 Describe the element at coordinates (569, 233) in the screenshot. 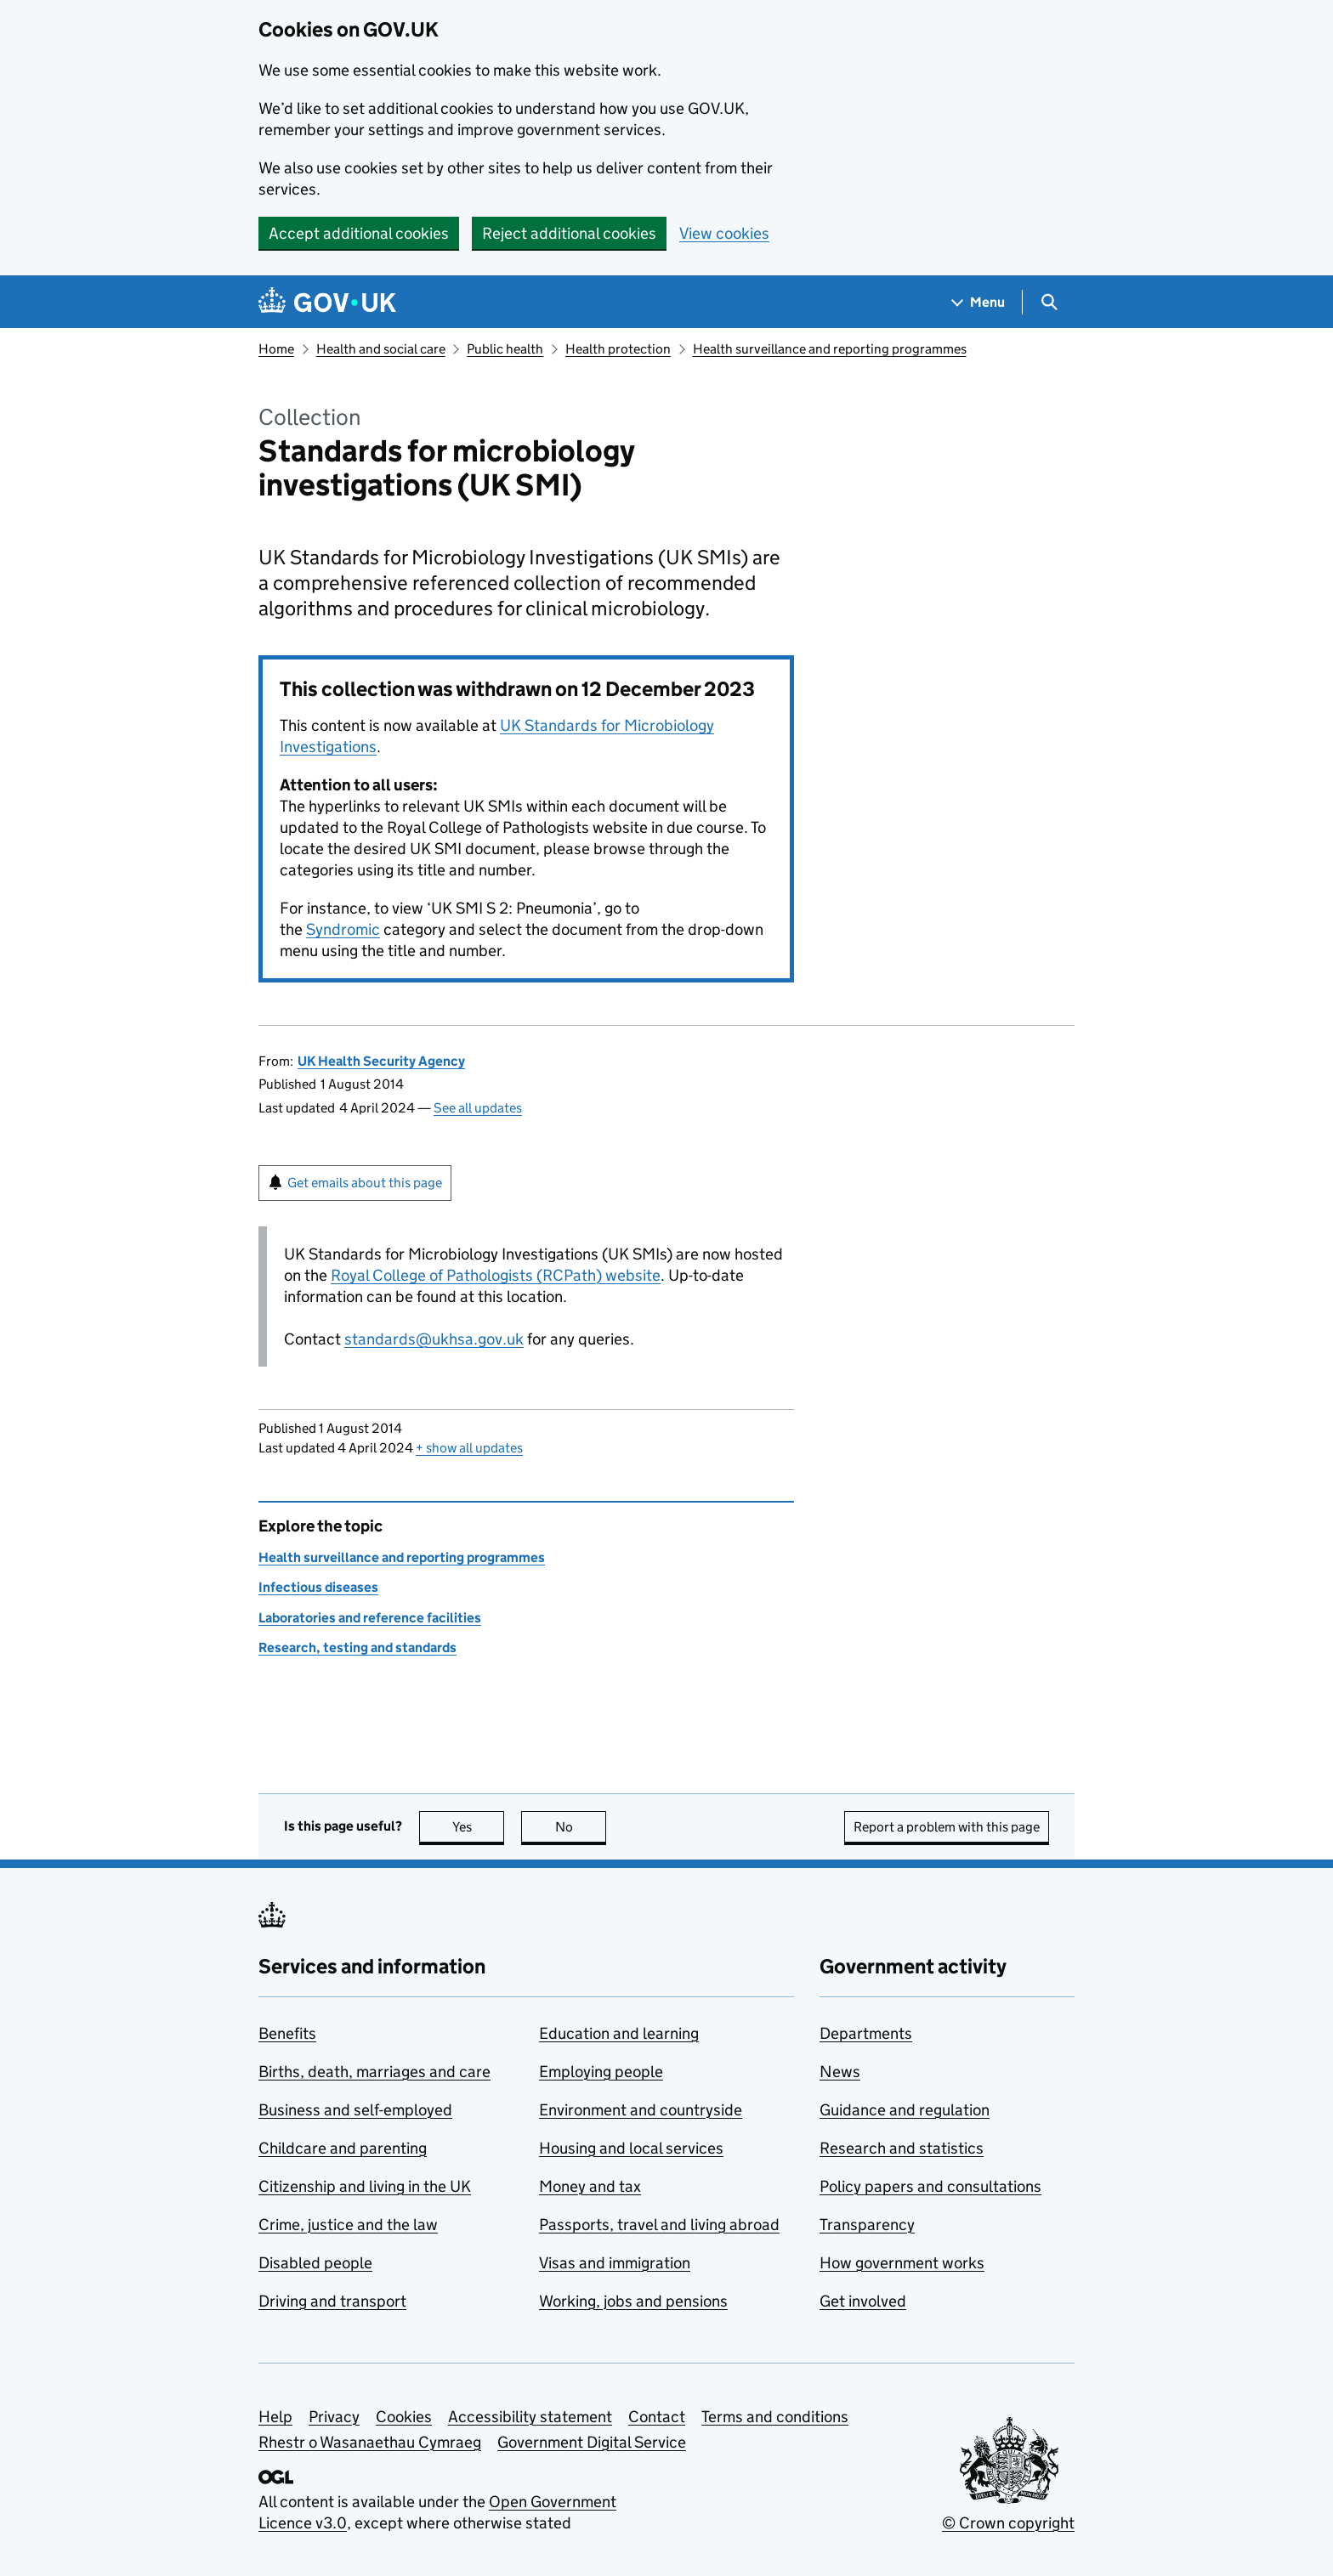

I see `Reject additional cookies` at that location.